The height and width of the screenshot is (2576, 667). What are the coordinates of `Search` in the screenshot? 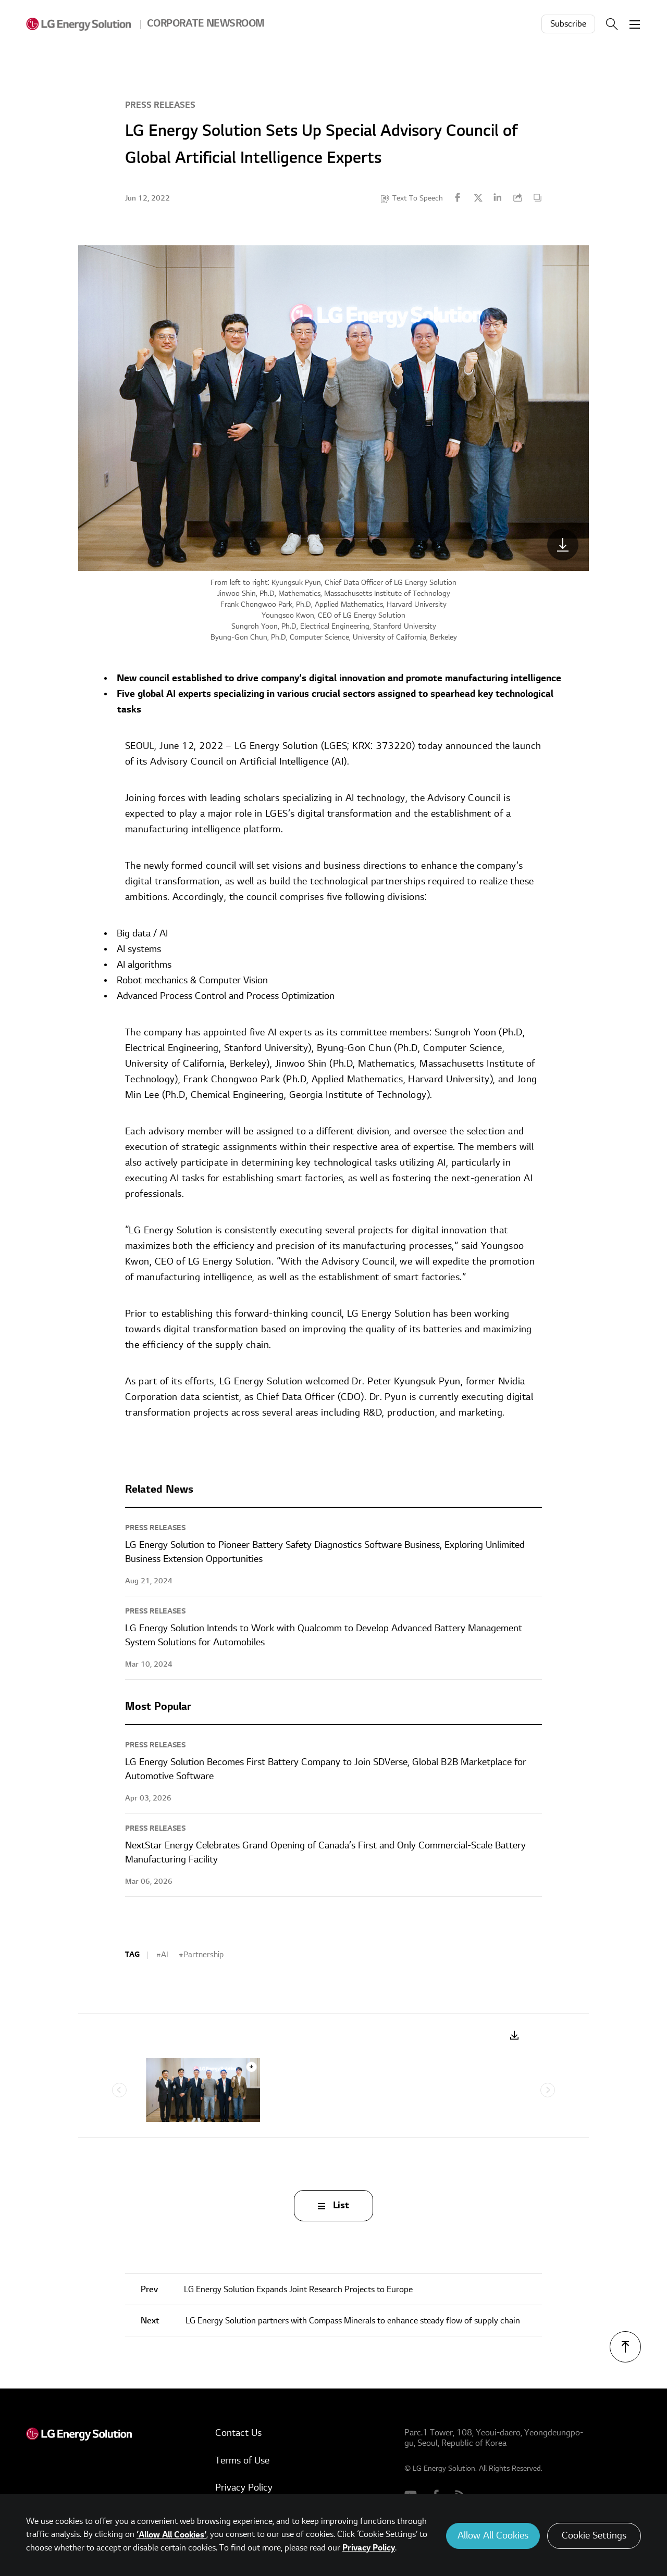 It's located at (612, 24).